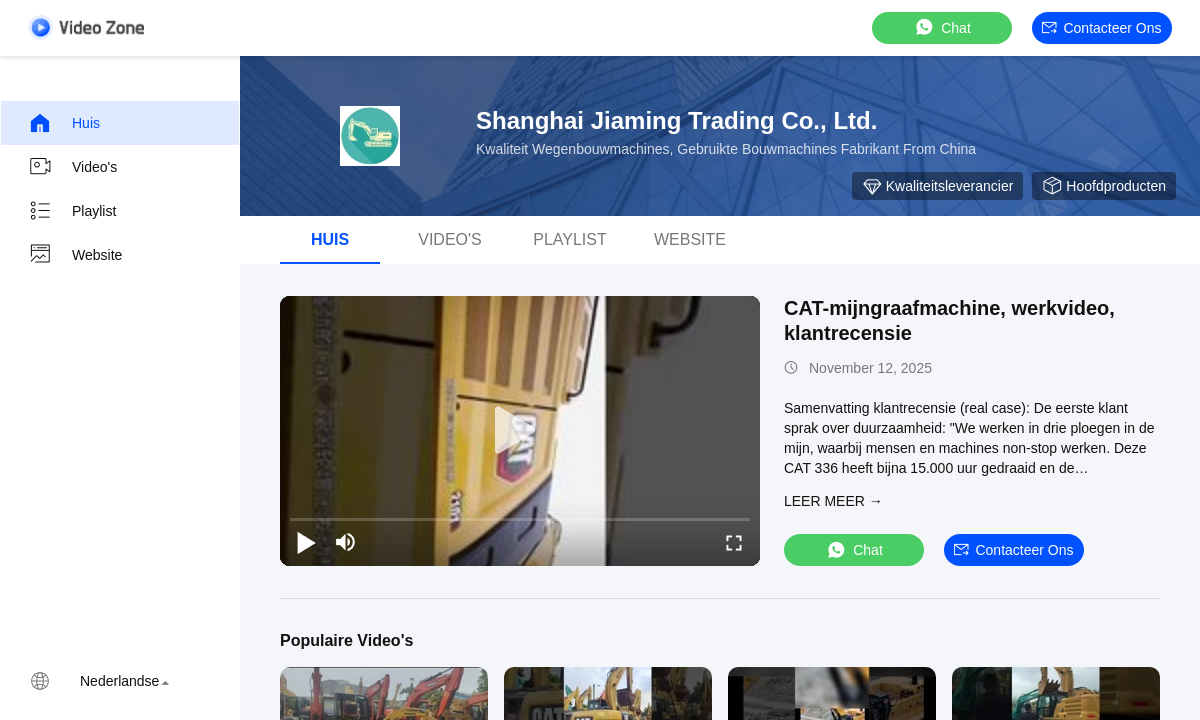 The width and height of the screenshot is (1200, 720). I want to click on playlist, so click(570, 239).